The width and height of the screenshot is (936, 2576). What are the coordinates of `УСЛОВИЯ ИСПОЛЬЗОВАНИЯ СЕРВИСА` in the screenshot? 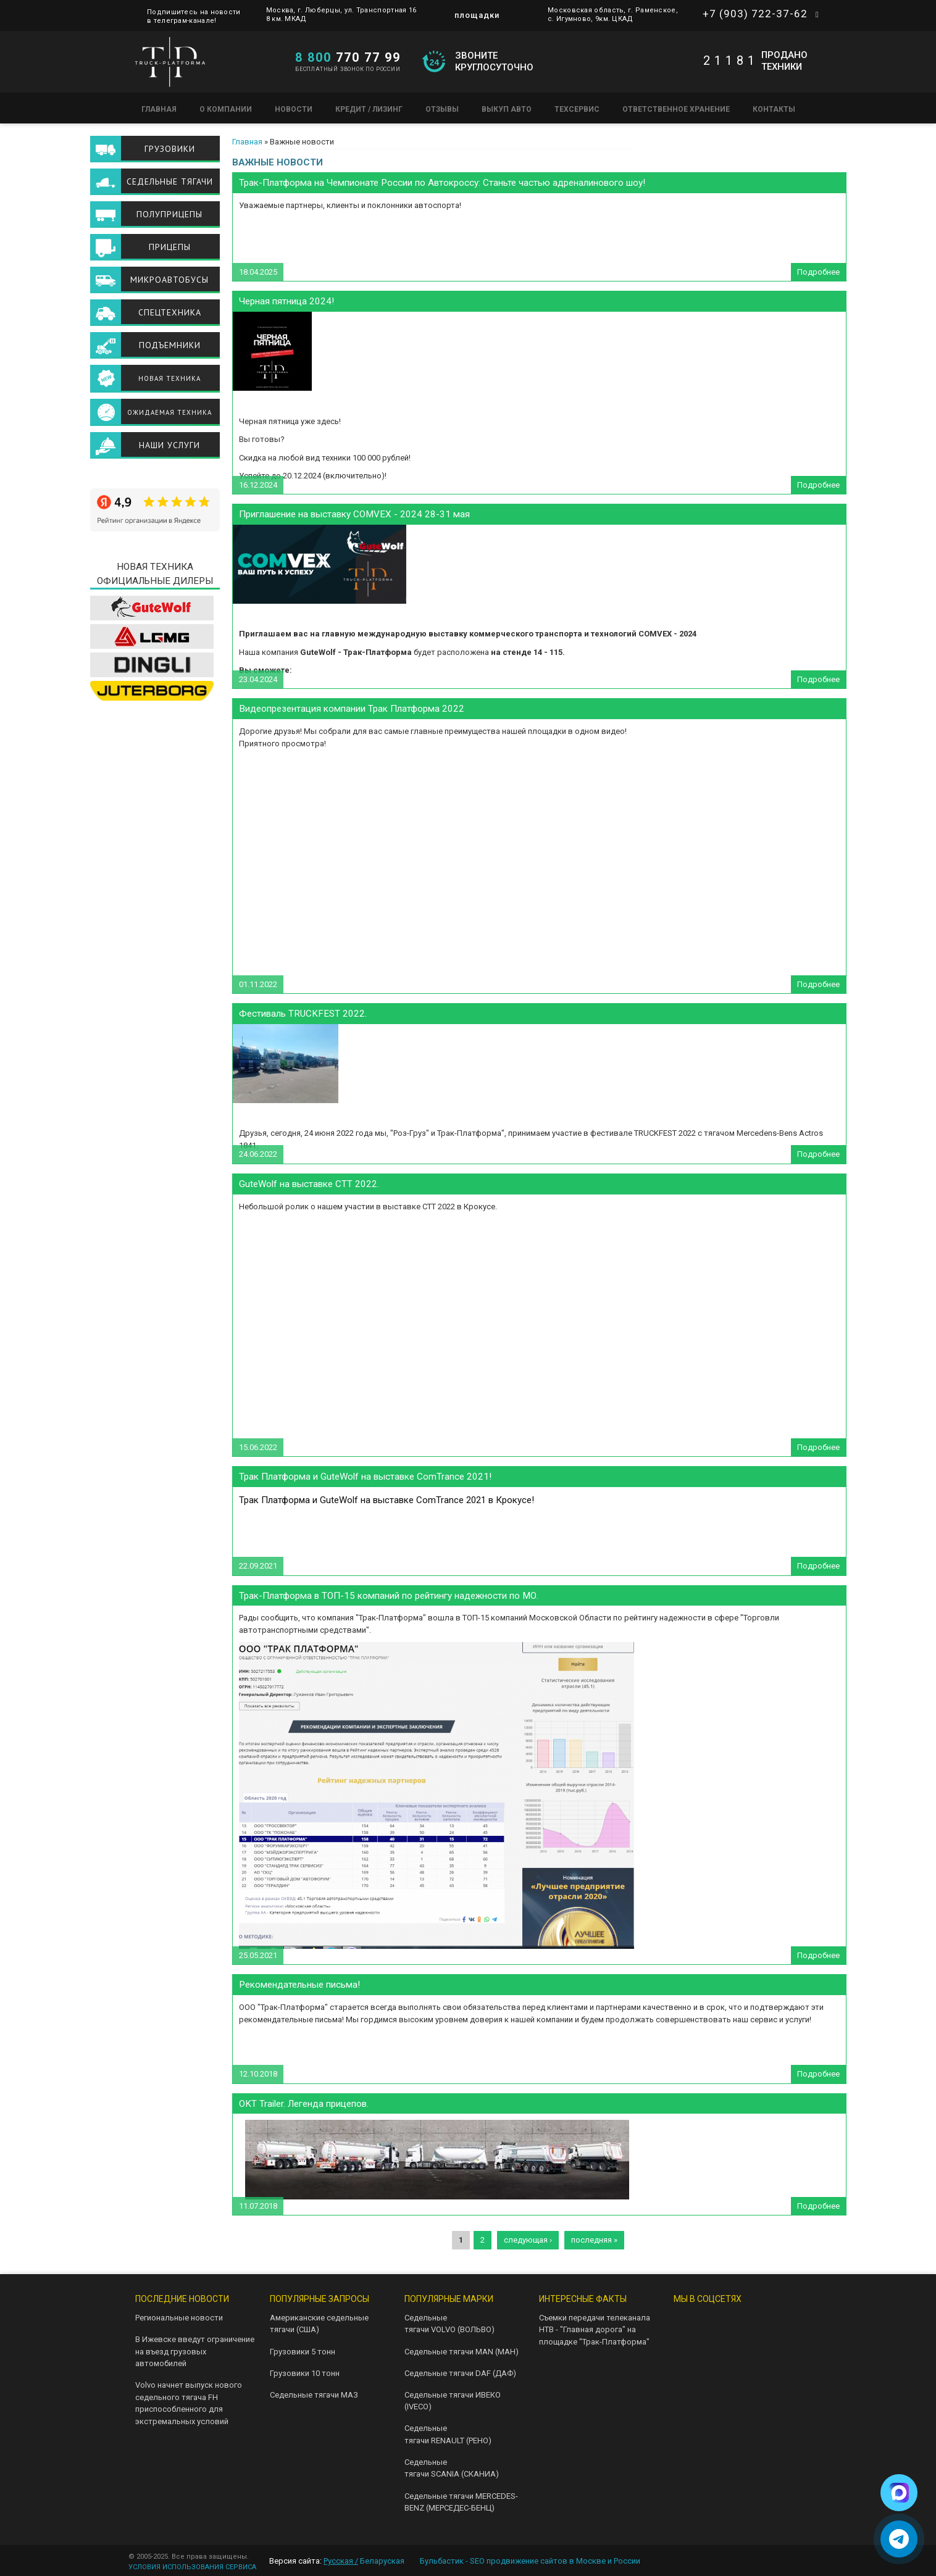 It's located at (192, 2567).